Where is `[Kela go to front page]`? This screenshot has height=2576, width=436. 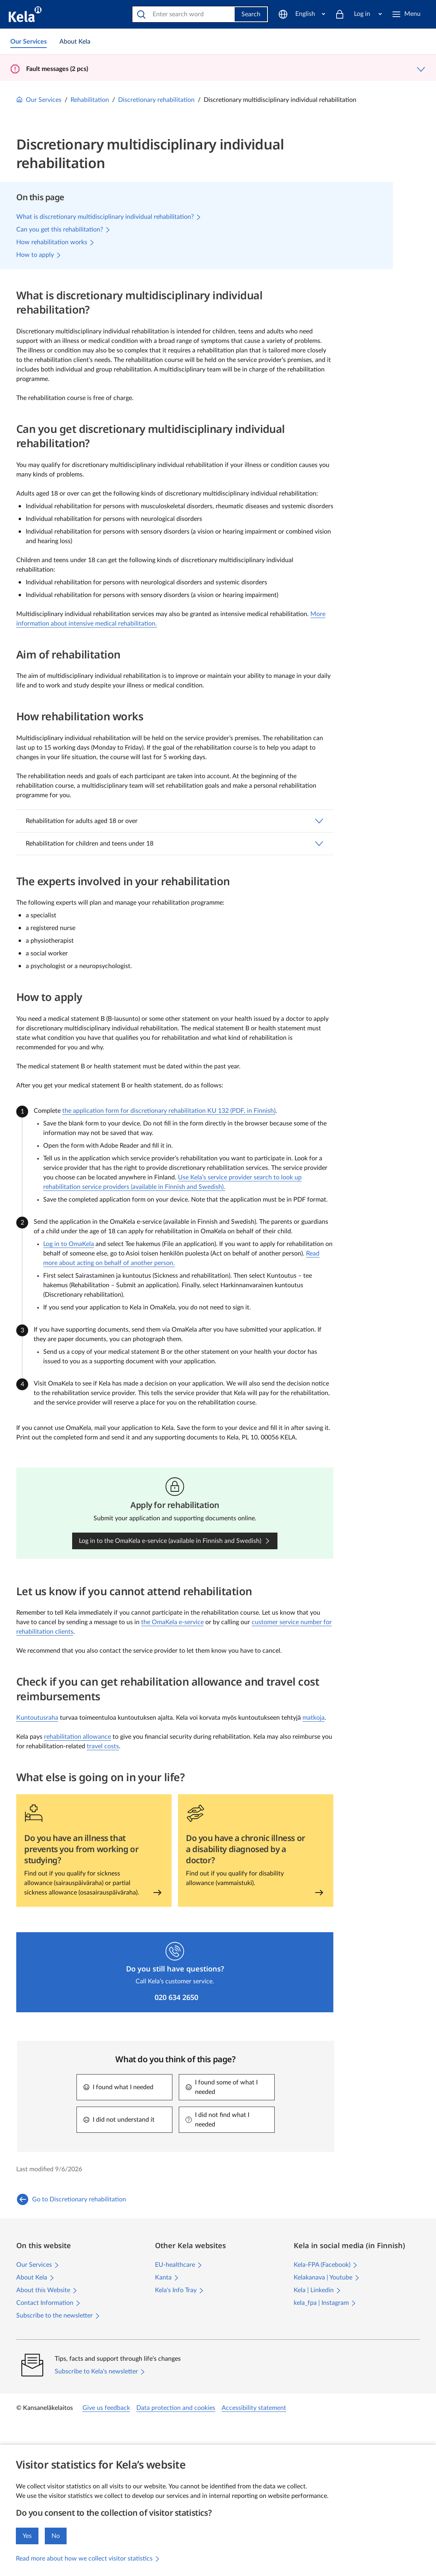
[Kela go to front page] is located at coordinates (25, 14).